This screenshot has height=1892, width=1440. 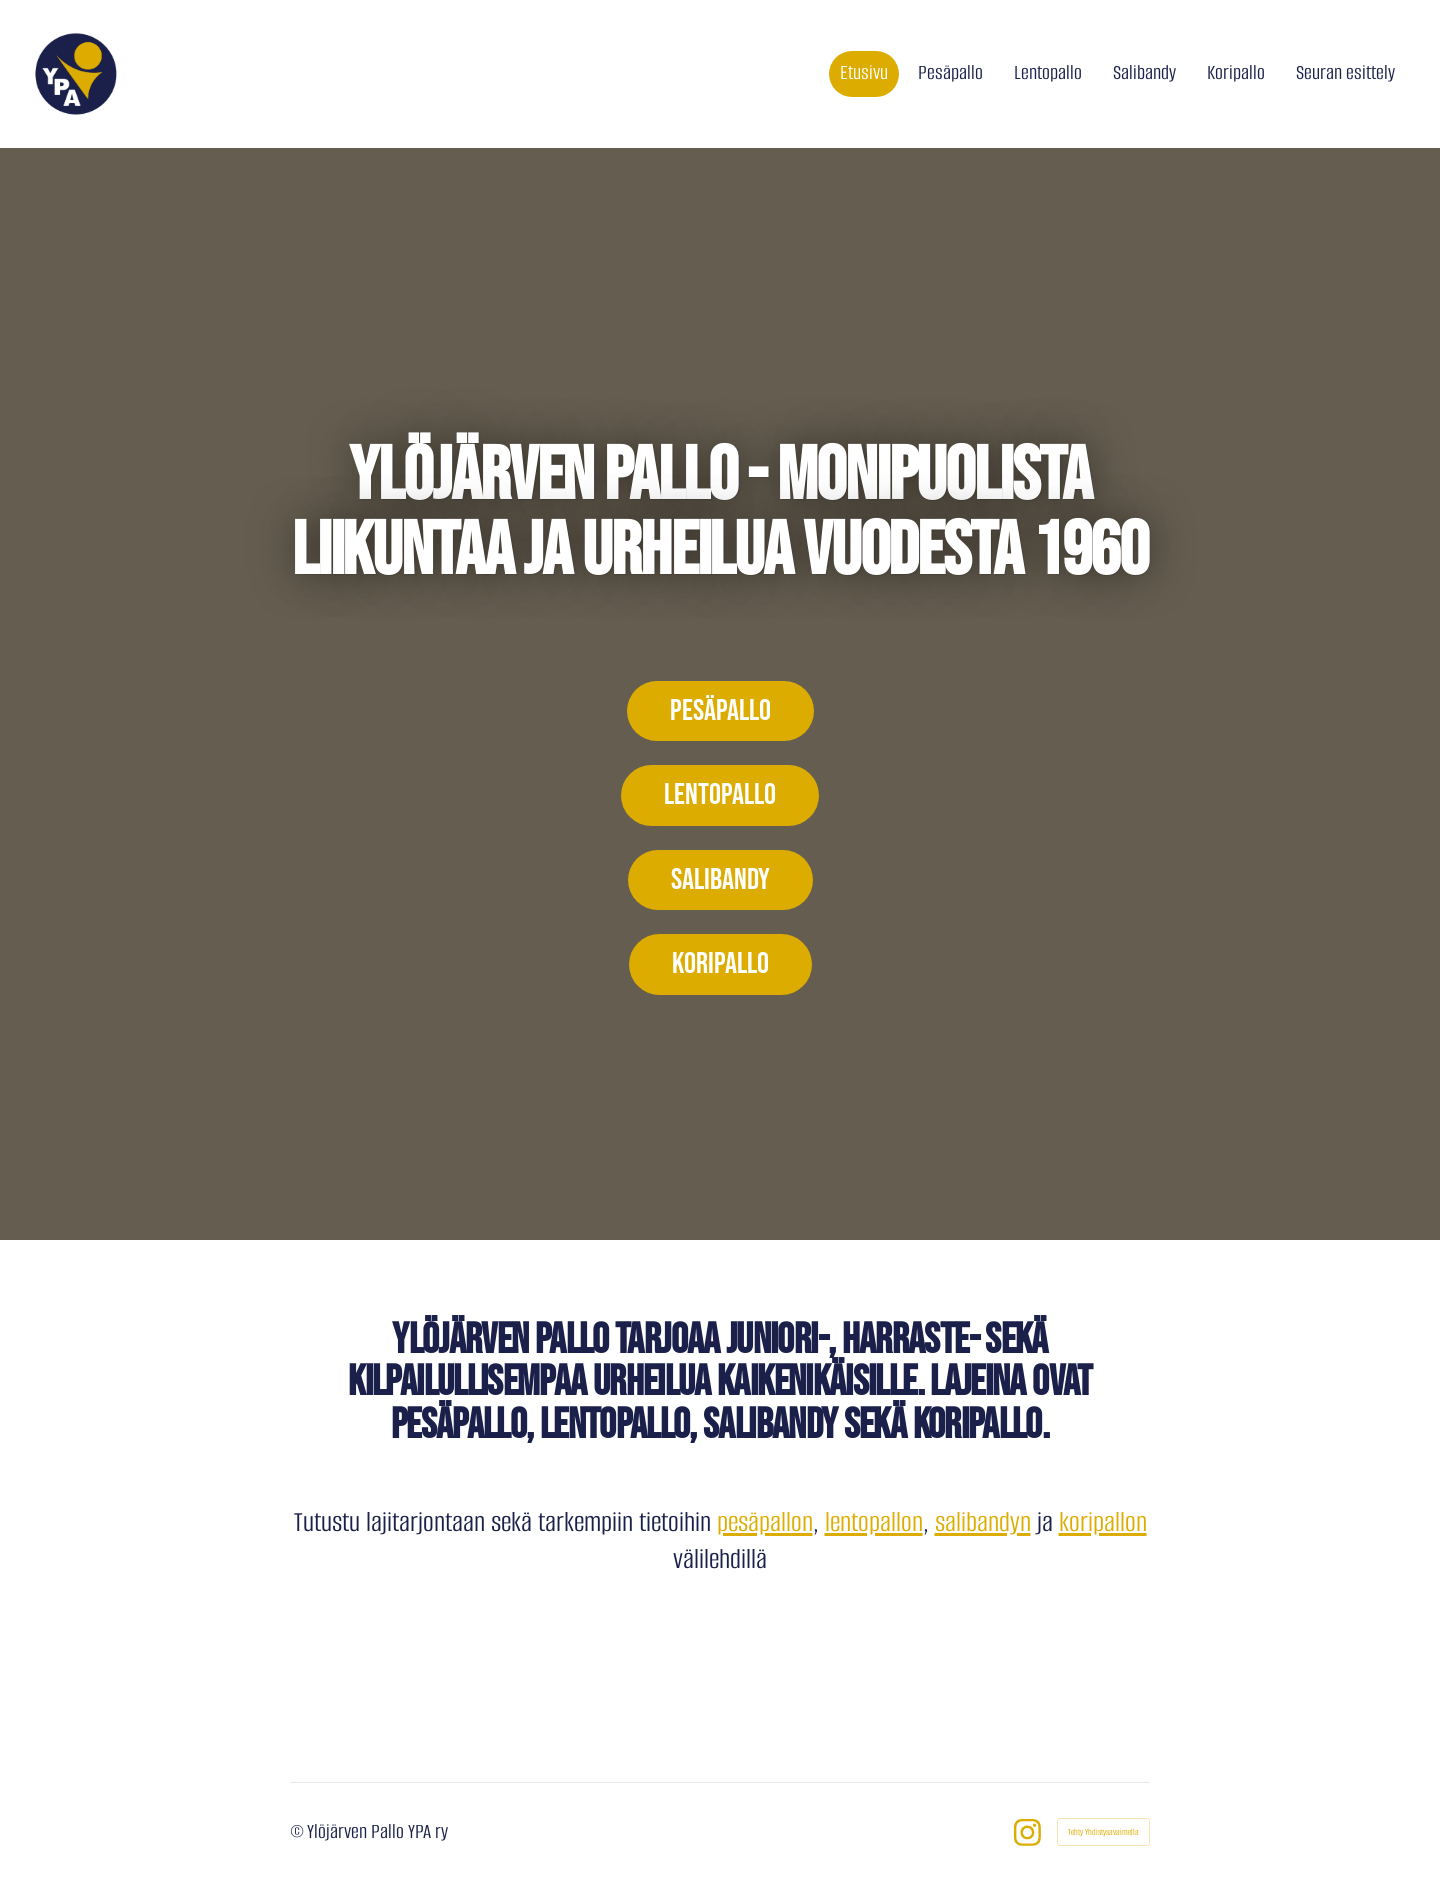 What do you see at coordinates (983, 1522) in the screenshot?
I see `salibandyn` at bounding box center [983, 1522].